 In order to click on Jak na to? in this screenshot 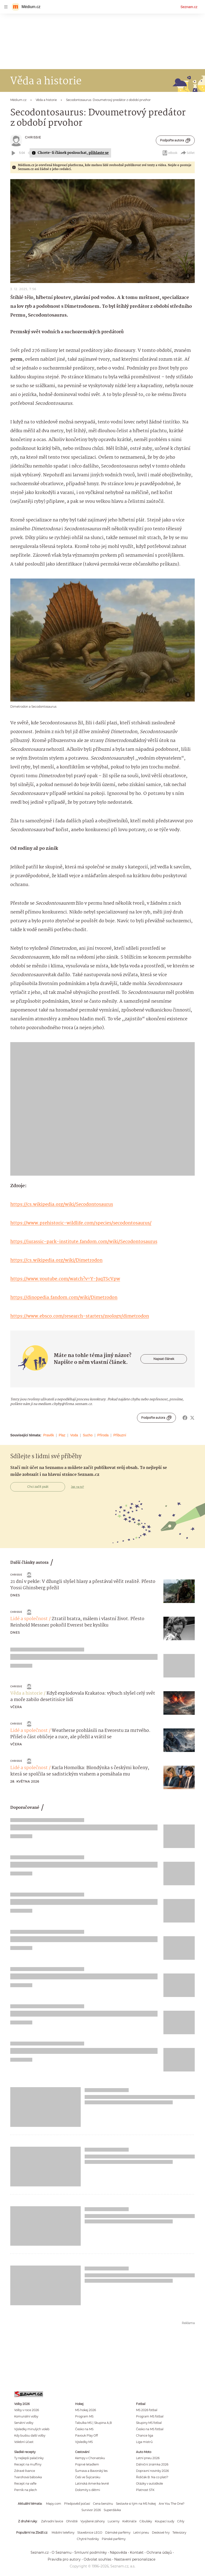, I will do `click(77, 1487)`.